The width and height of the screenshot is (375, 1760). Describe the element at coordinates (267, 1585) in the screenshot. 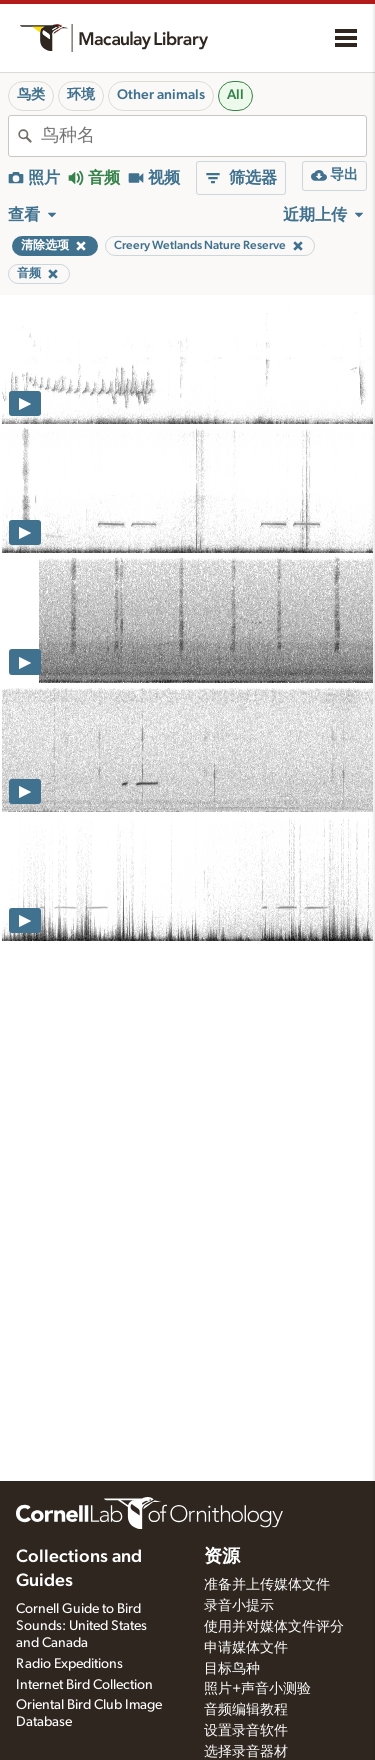

I see `准备并上传媒体文件` at that location.